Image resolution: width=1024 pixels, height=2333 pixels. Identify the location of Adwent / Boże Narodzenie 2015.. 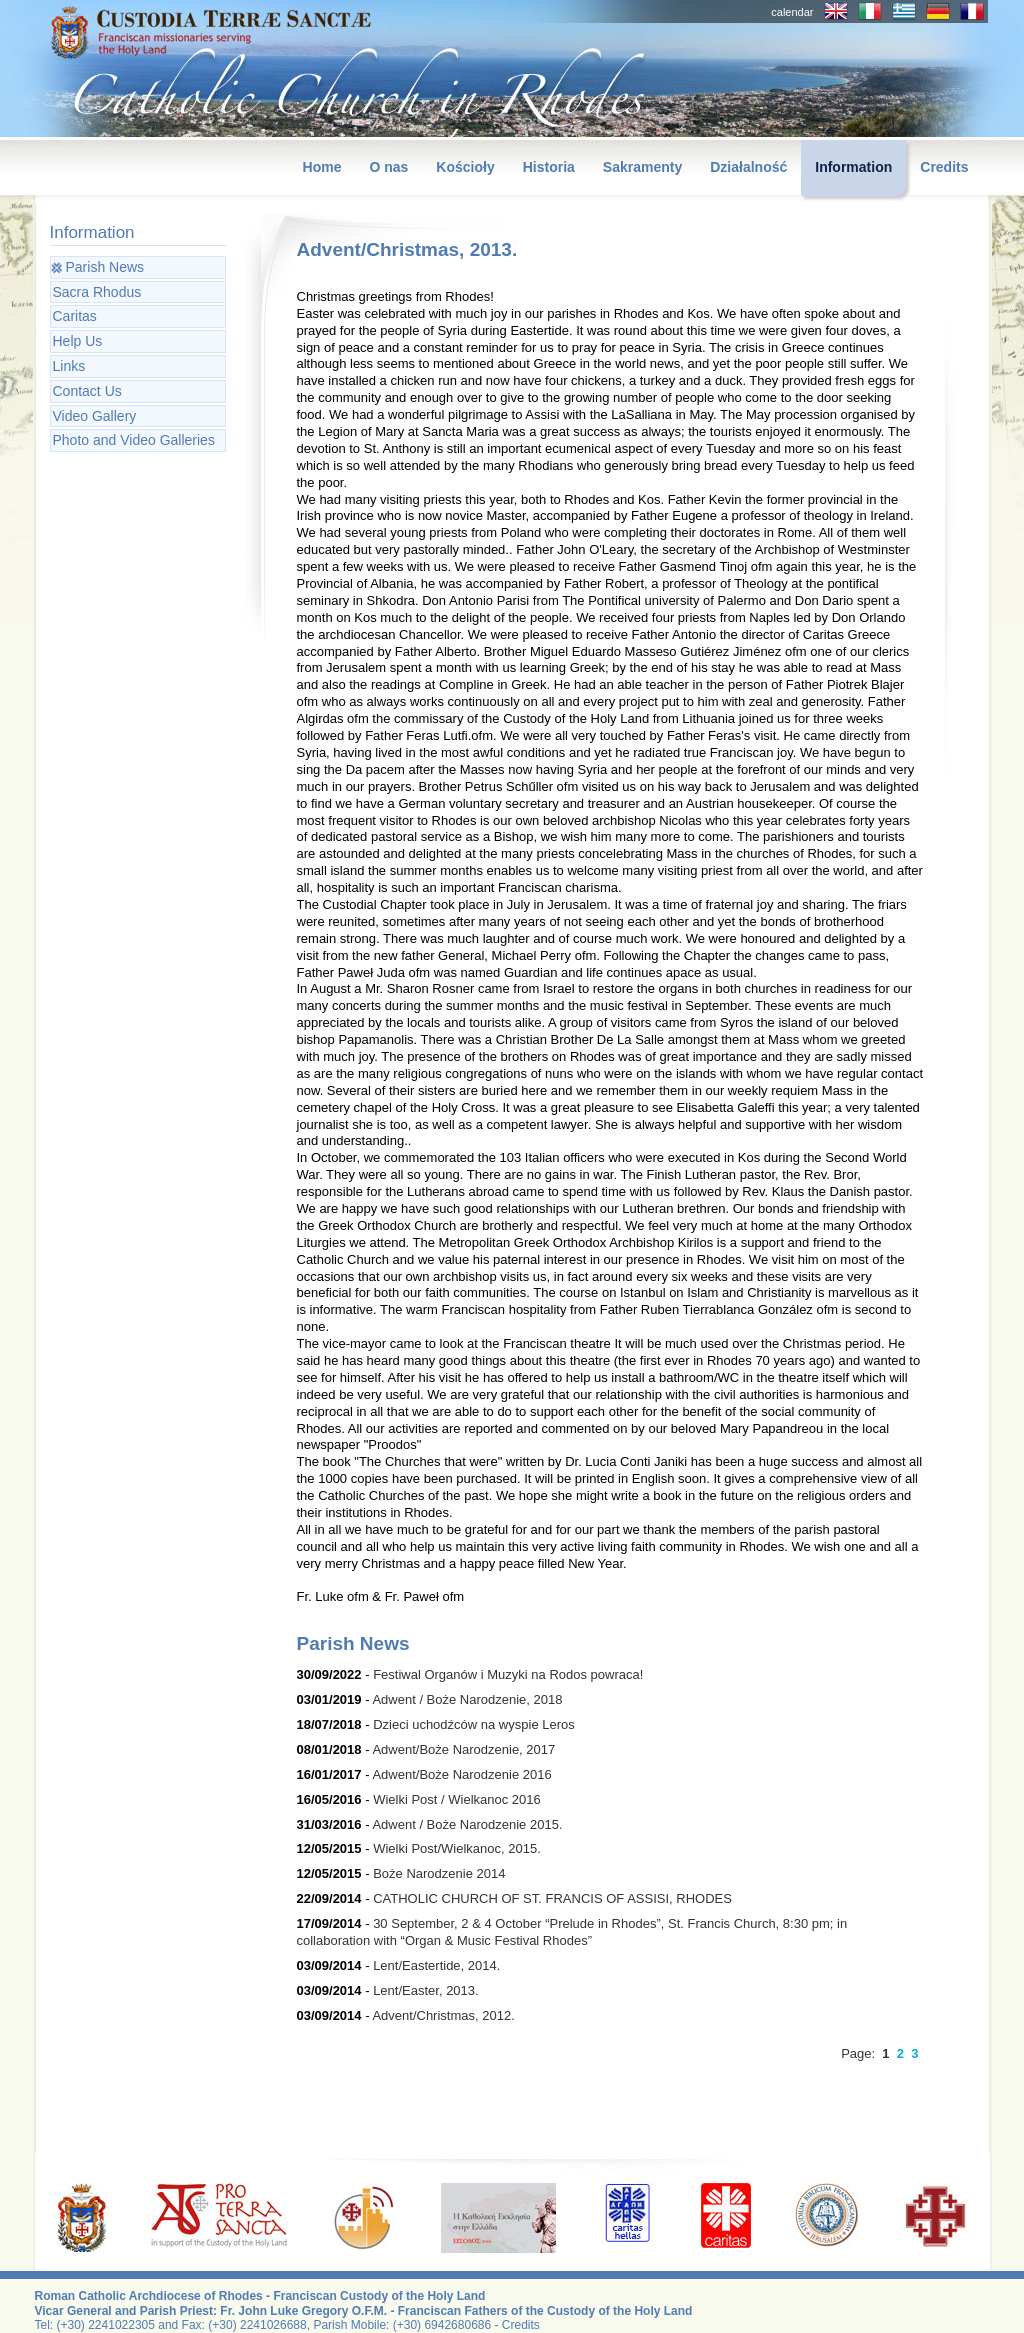
(467, 1824).